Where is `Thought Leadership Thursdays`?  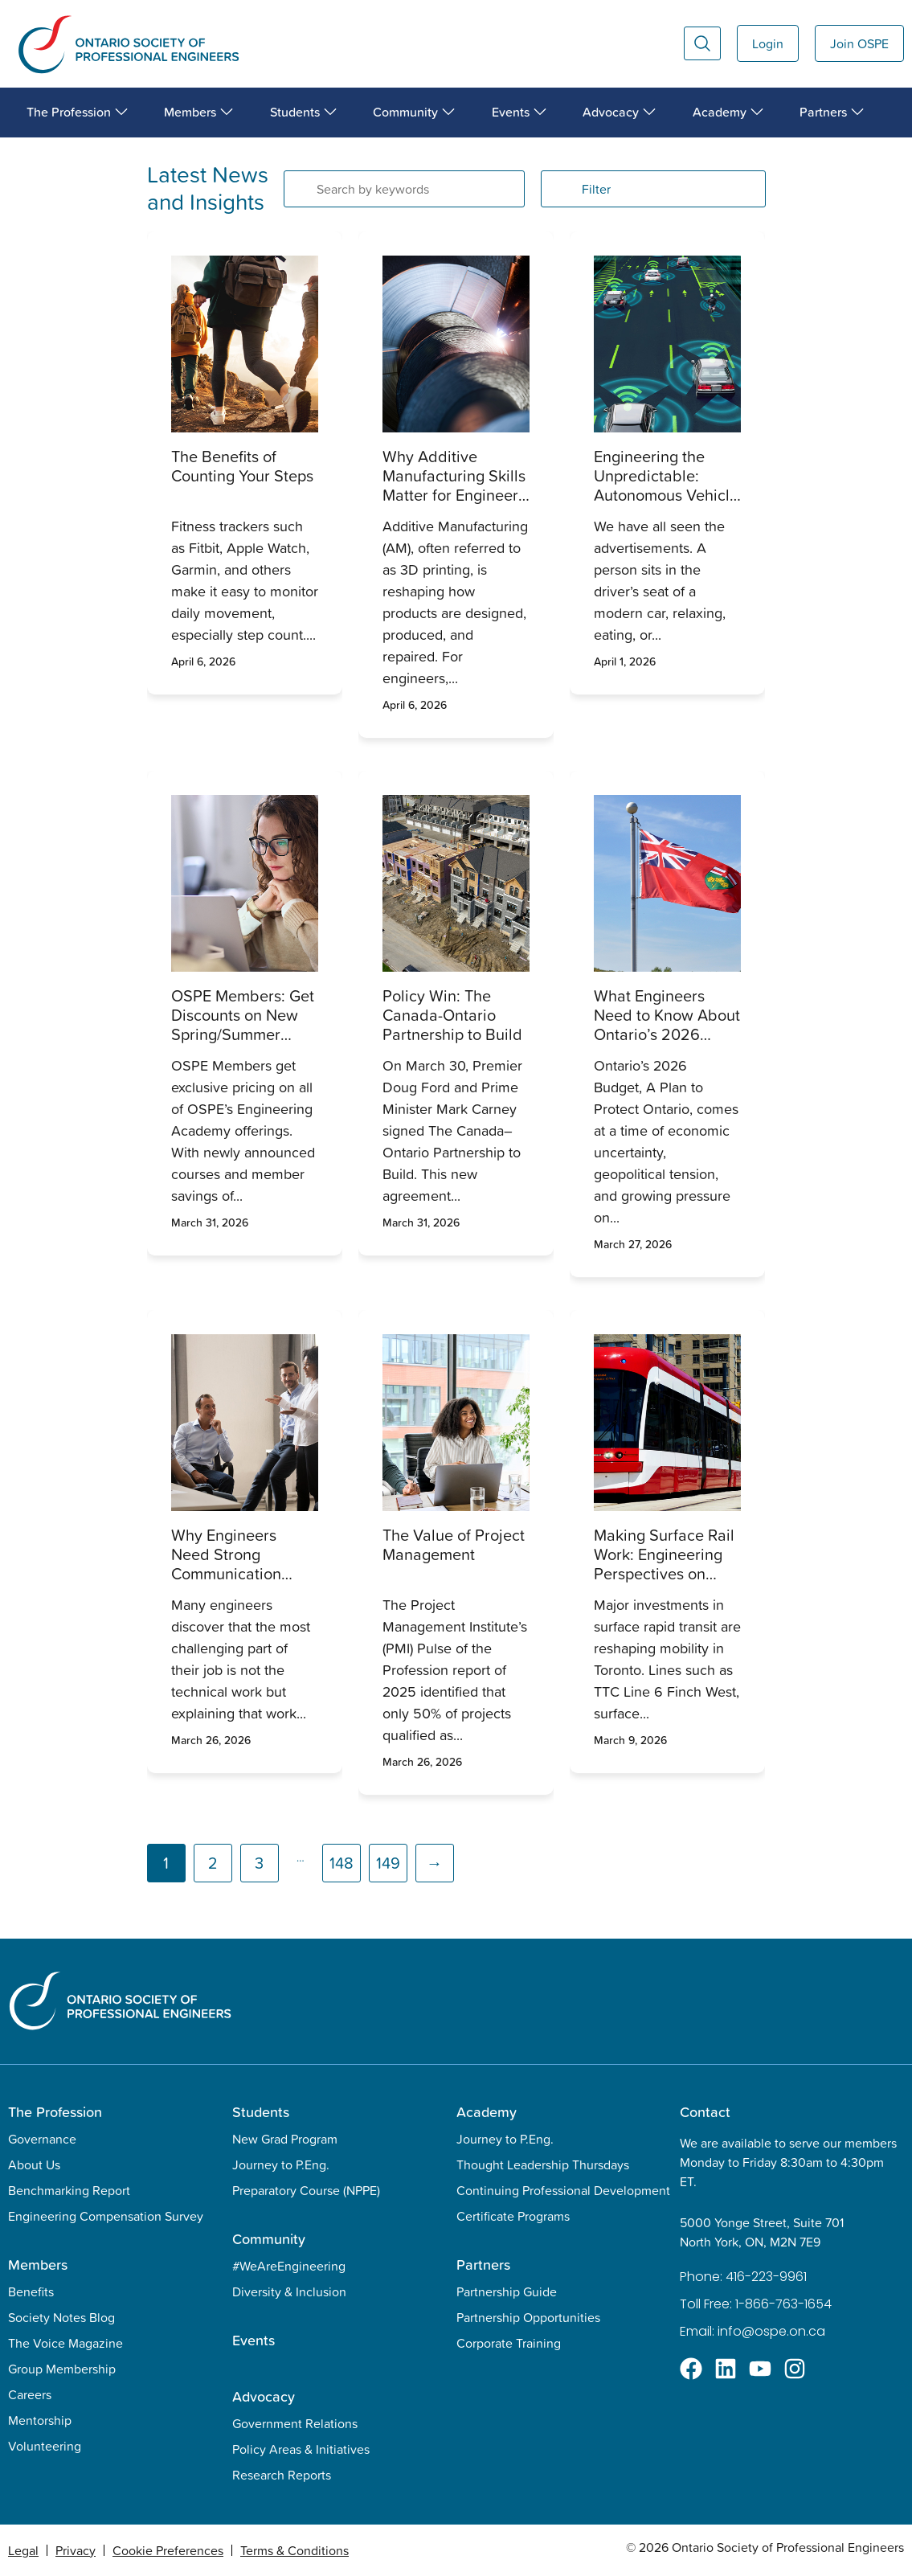
Thought Leadership Thursdays is located at coordinates (542, 2164).